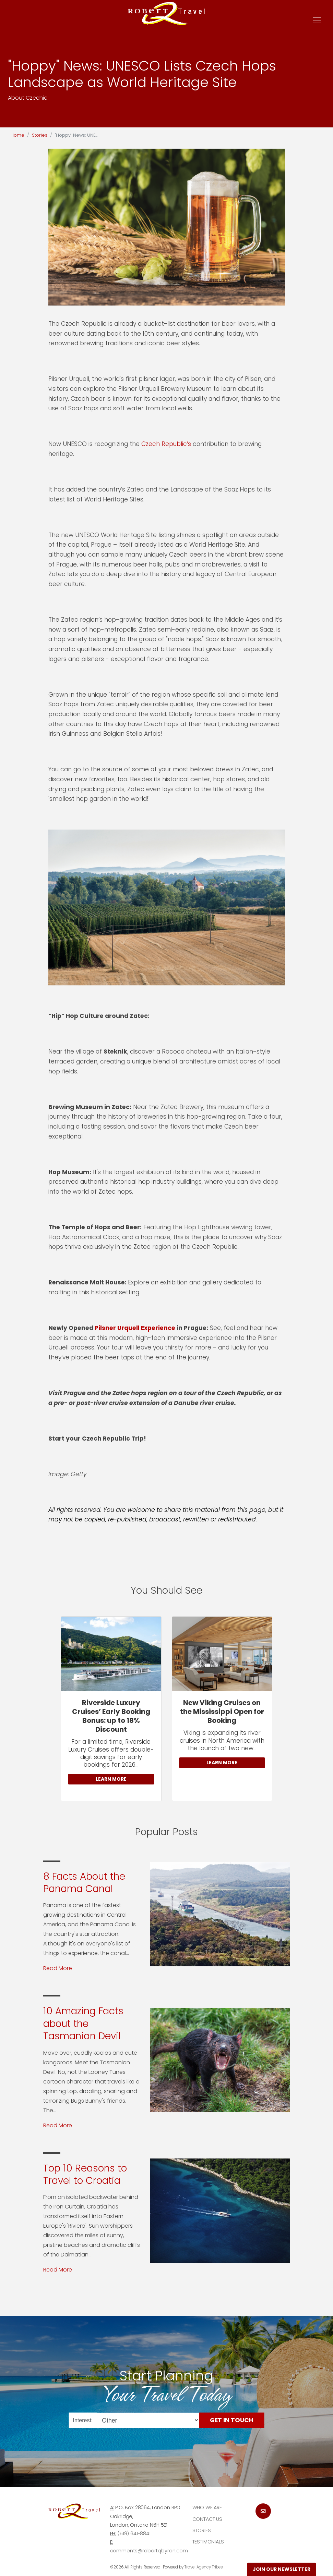  I want to click on Travel Agency Tribes, so click(204, 2567).